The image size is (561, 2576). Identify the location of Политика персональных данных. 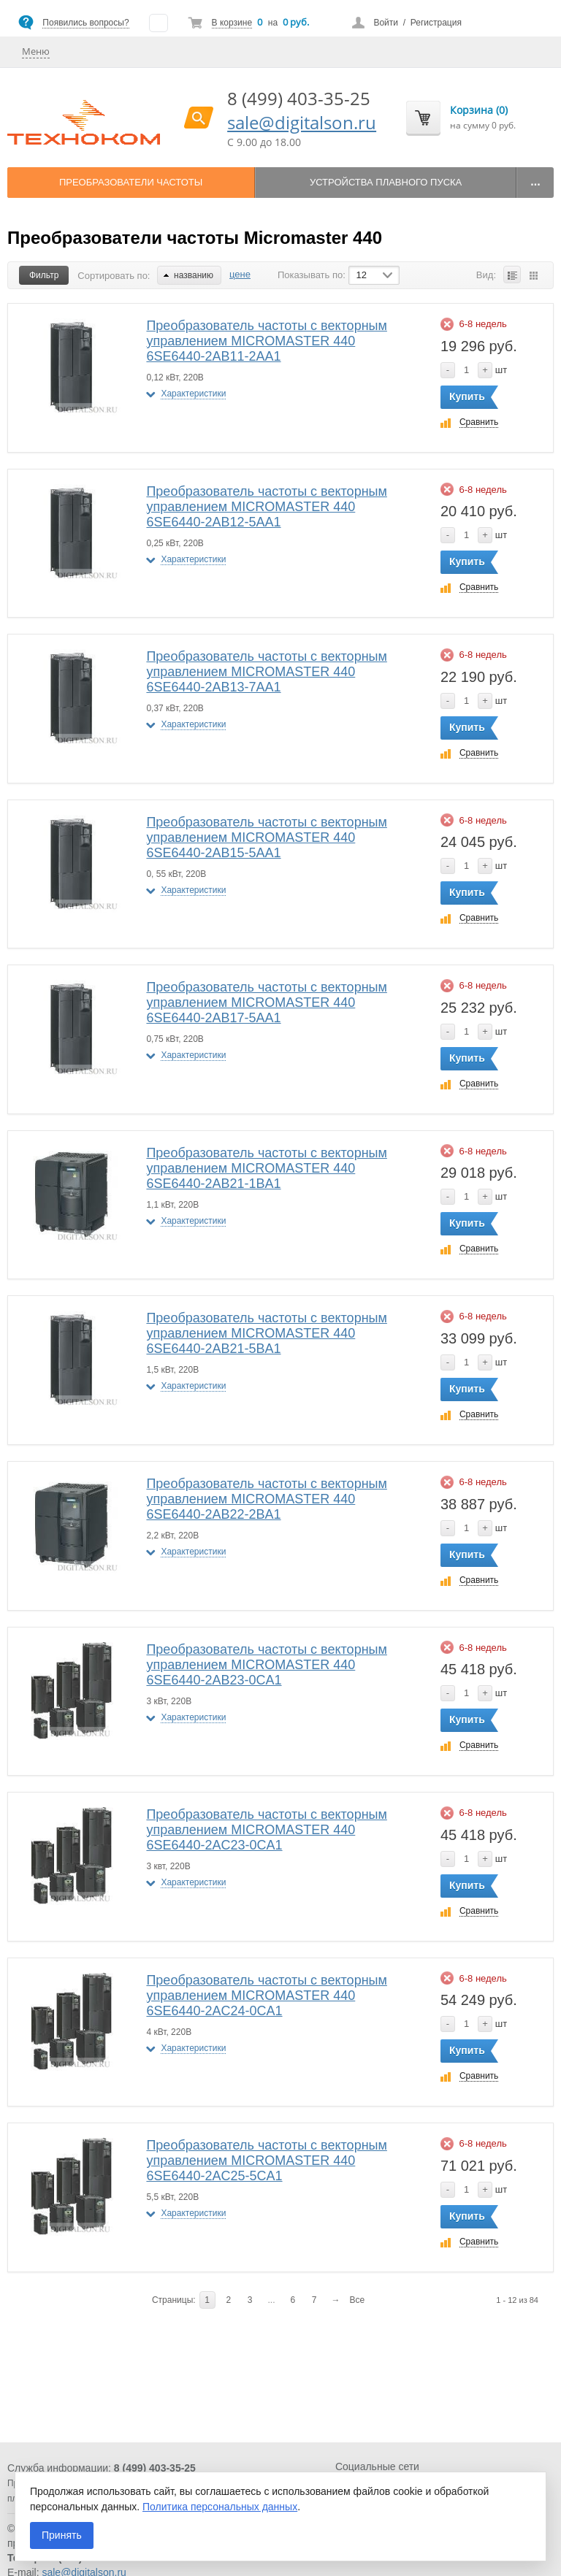
(219, 2506).